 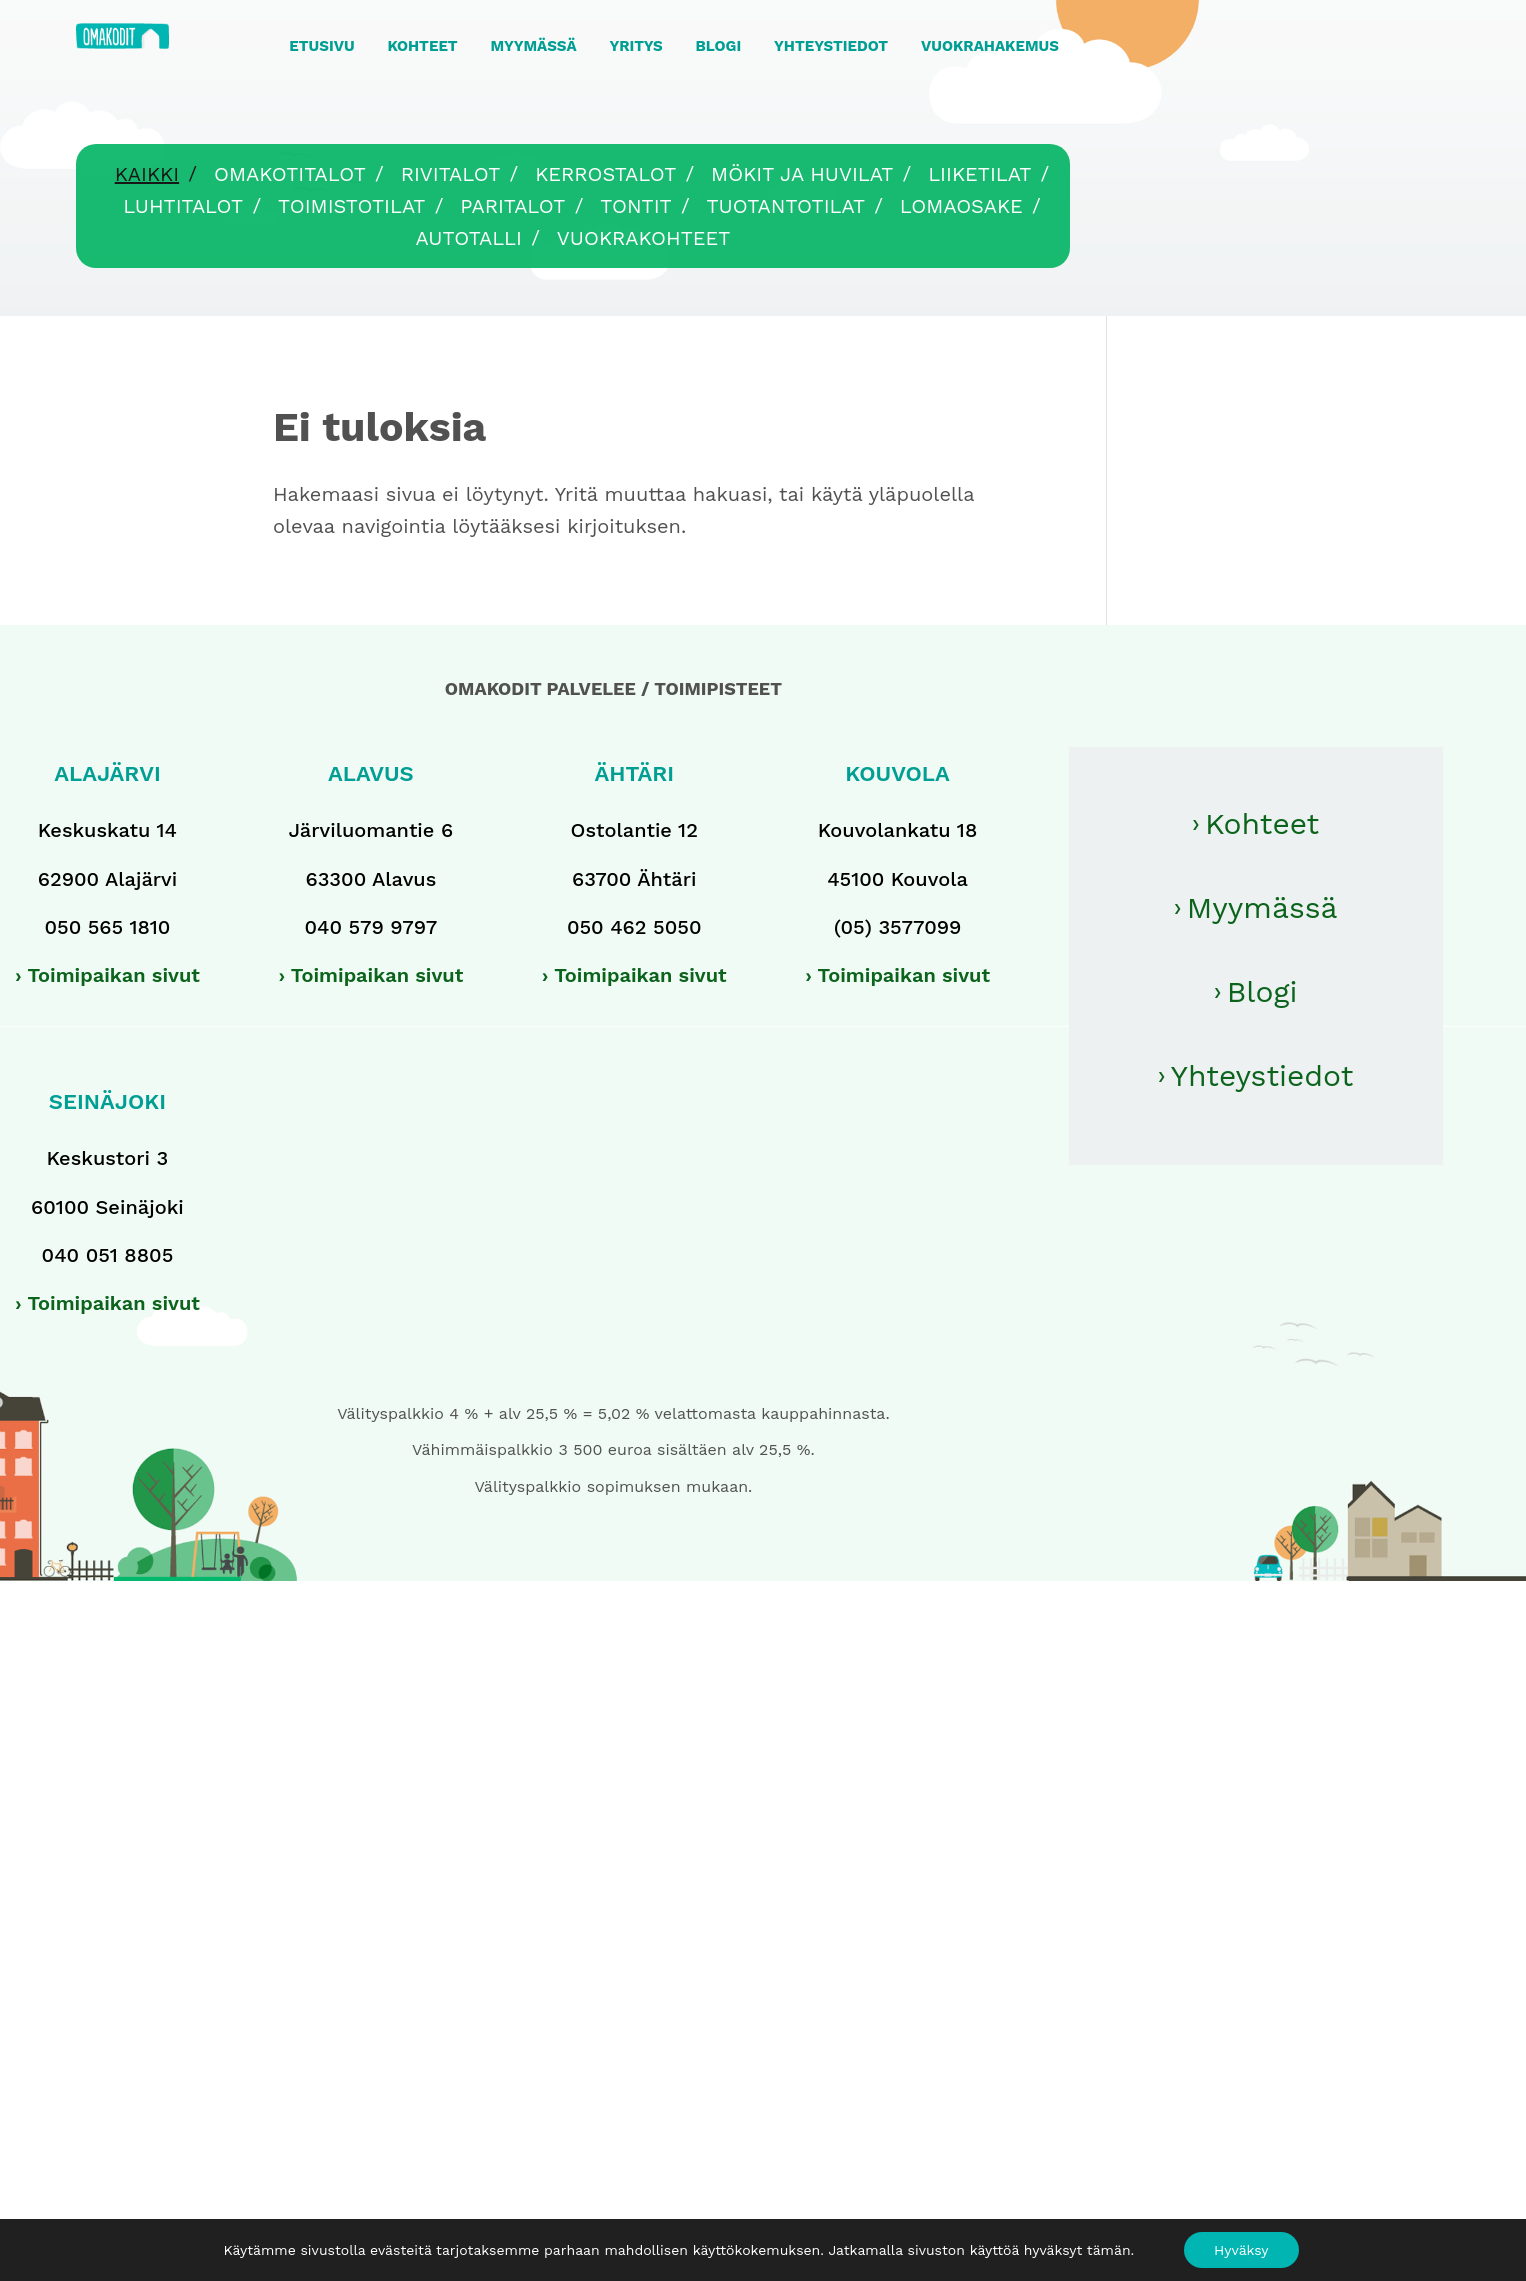 What do you see at coordinates (990, 46) in the screenshot?
I see `VUOKRAHAKEMUS` at bounding box center [990, 46].